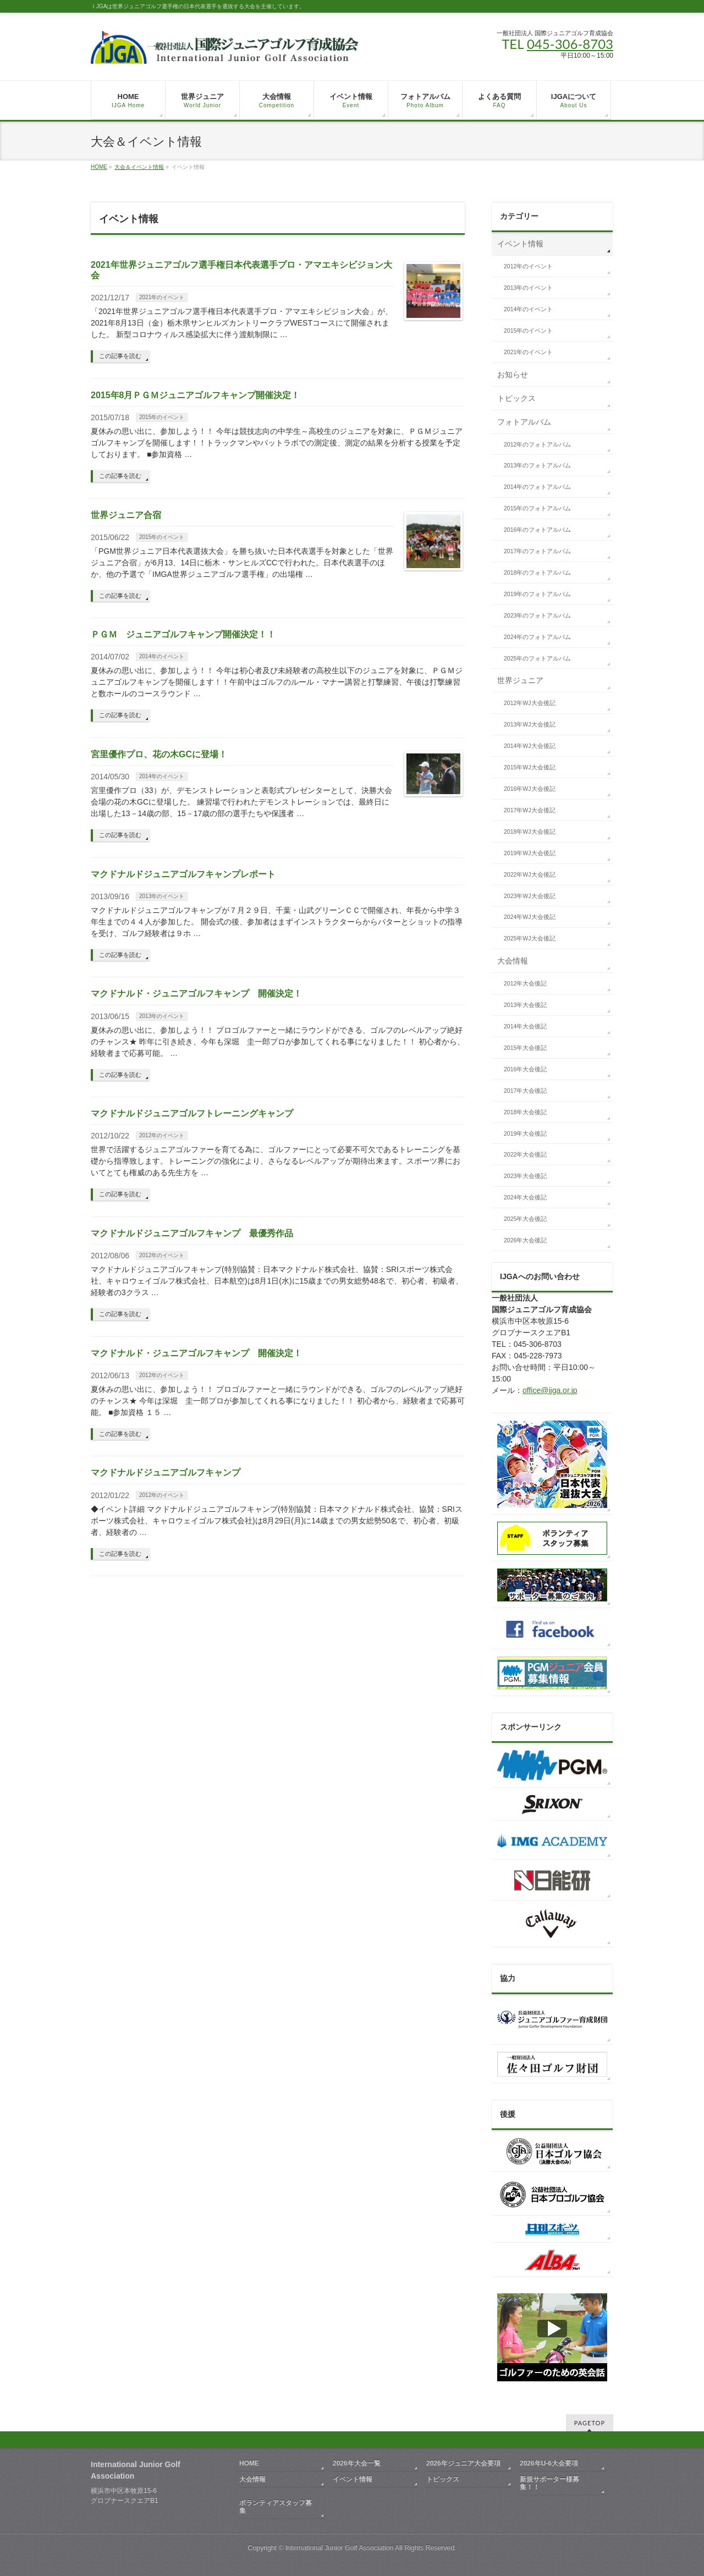  What do you see at coordinates (520, 680) in the screenshot?
I see `世界ジュニア` at bounding box center [520, 680].